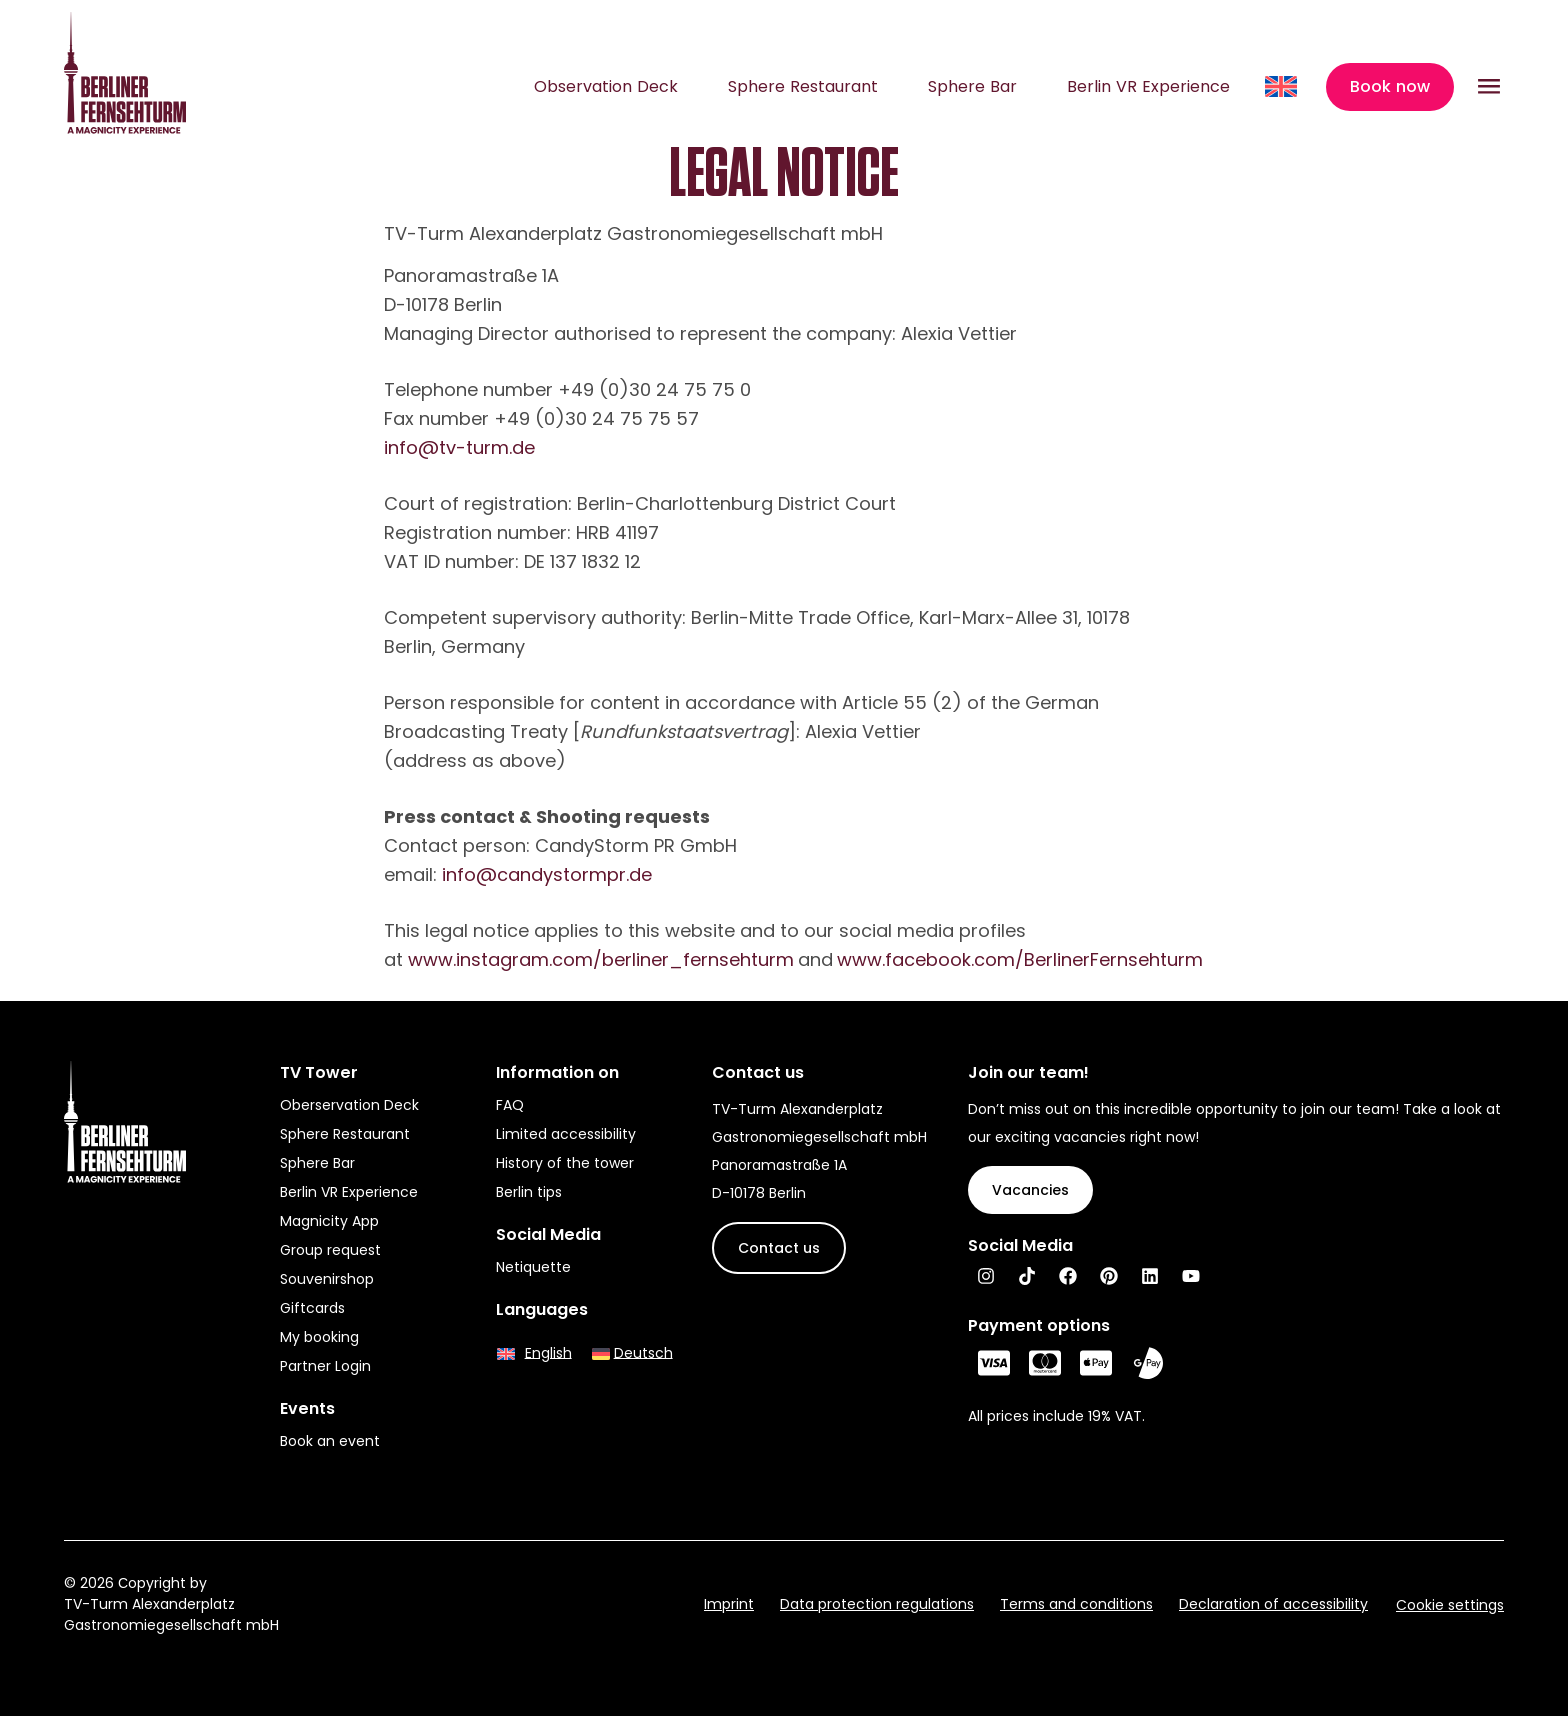  What do you see at coordinates (1020, 959) in the screenshot?
I see `www.facebook.com/BerlinerFernsehturm` at bounding box center [1020, 959].